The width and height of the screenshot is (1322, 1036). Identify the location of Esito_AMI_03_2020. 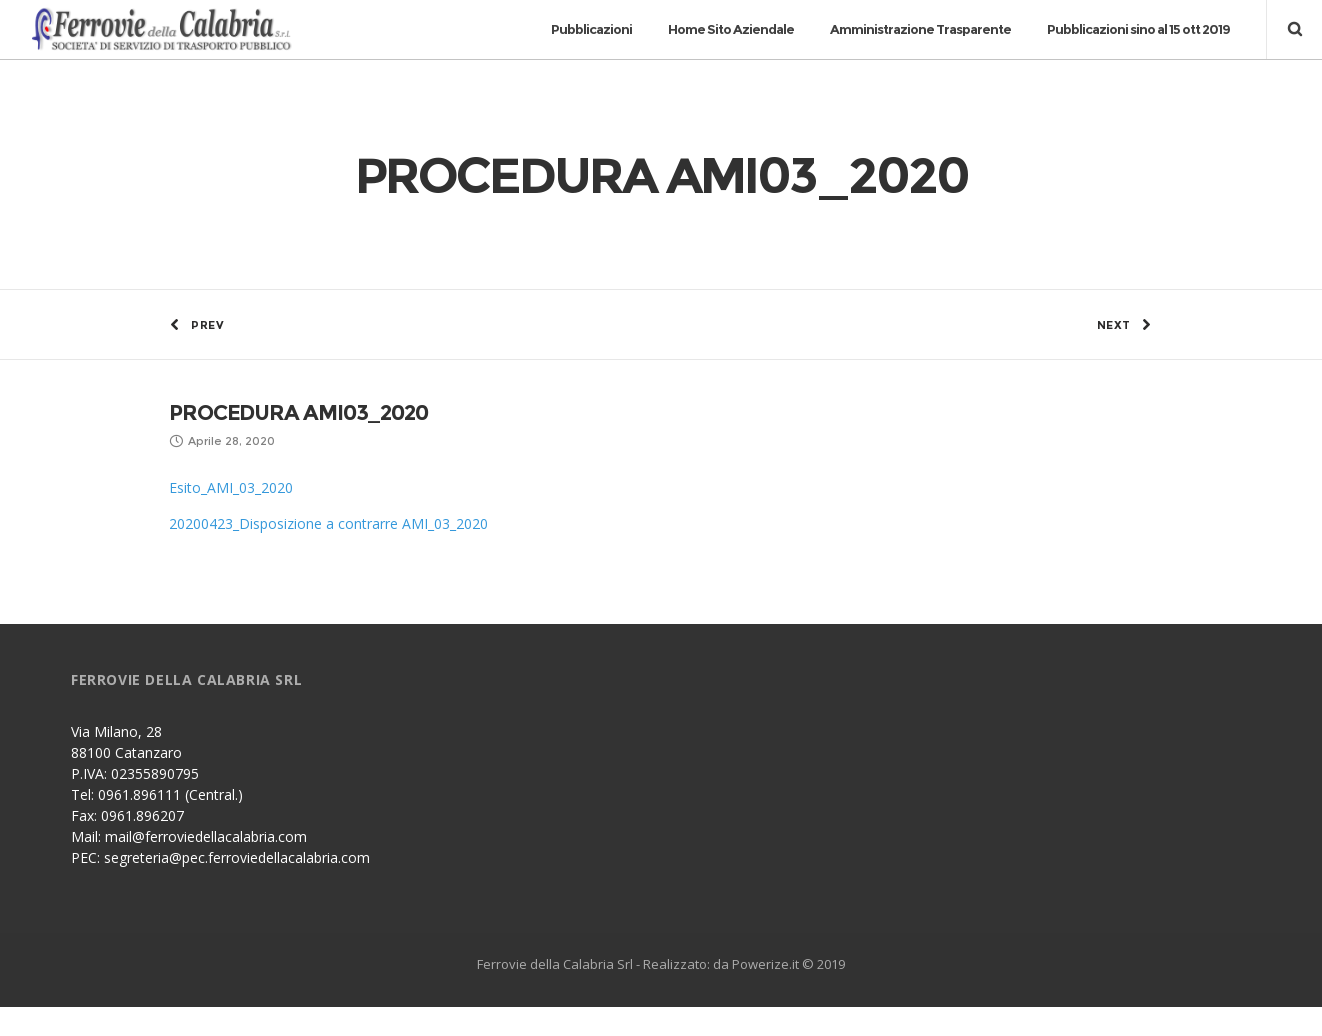
(231, 516).